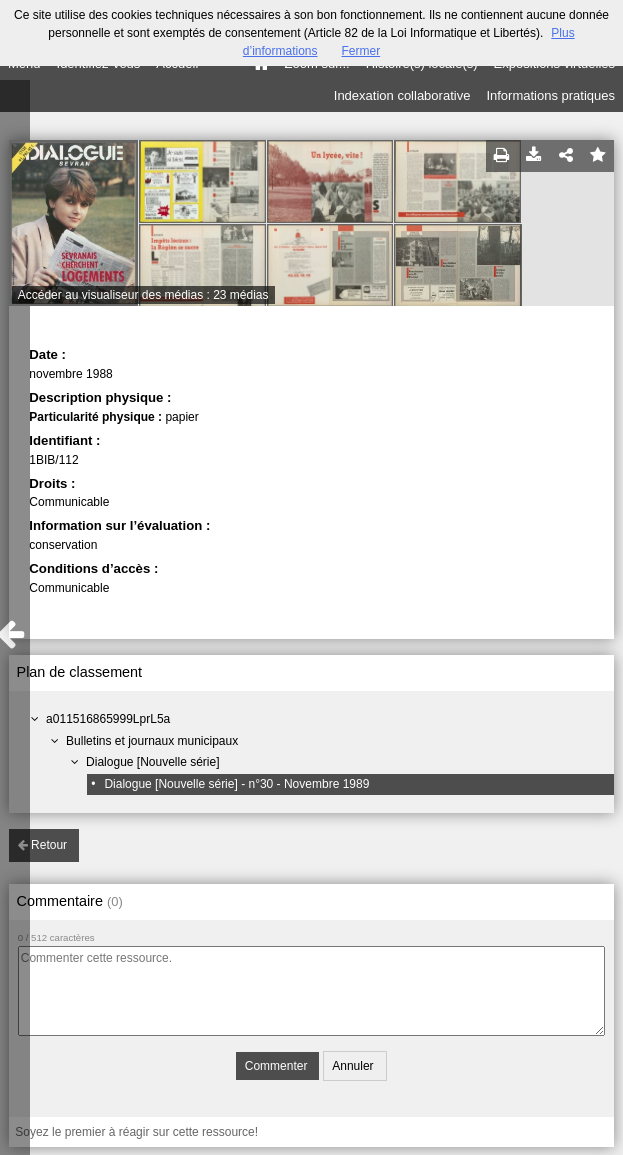 This screenshot has height=1155, width=623. What do you see at coordinates (402, 95) in the screenshot?
I see `Indexation collaborative` at bounding box center [402, 95].